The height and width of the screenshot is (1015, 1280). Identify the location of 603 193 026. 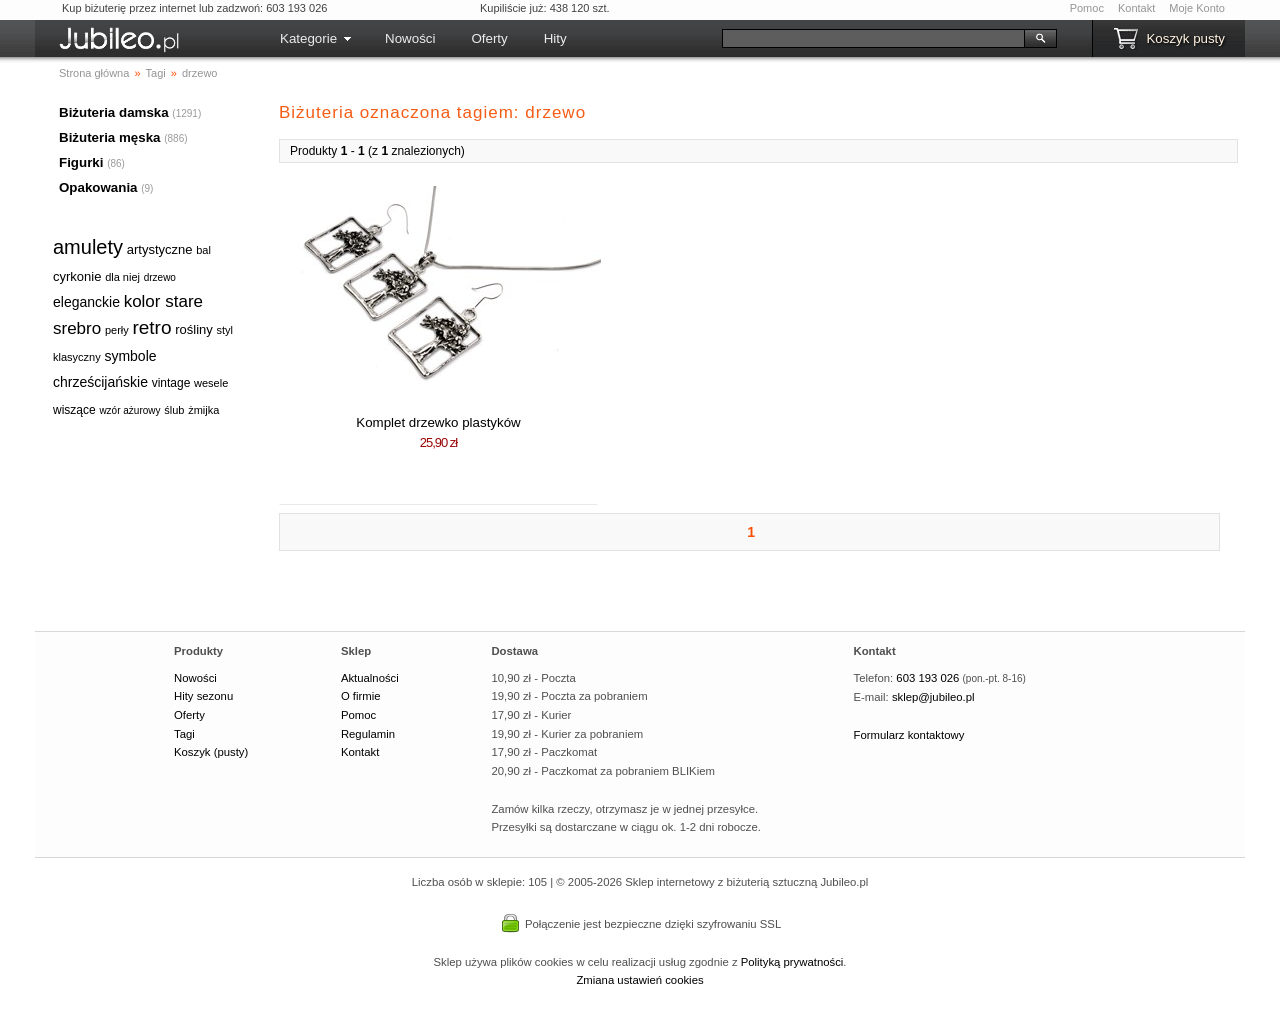
(927, 678).